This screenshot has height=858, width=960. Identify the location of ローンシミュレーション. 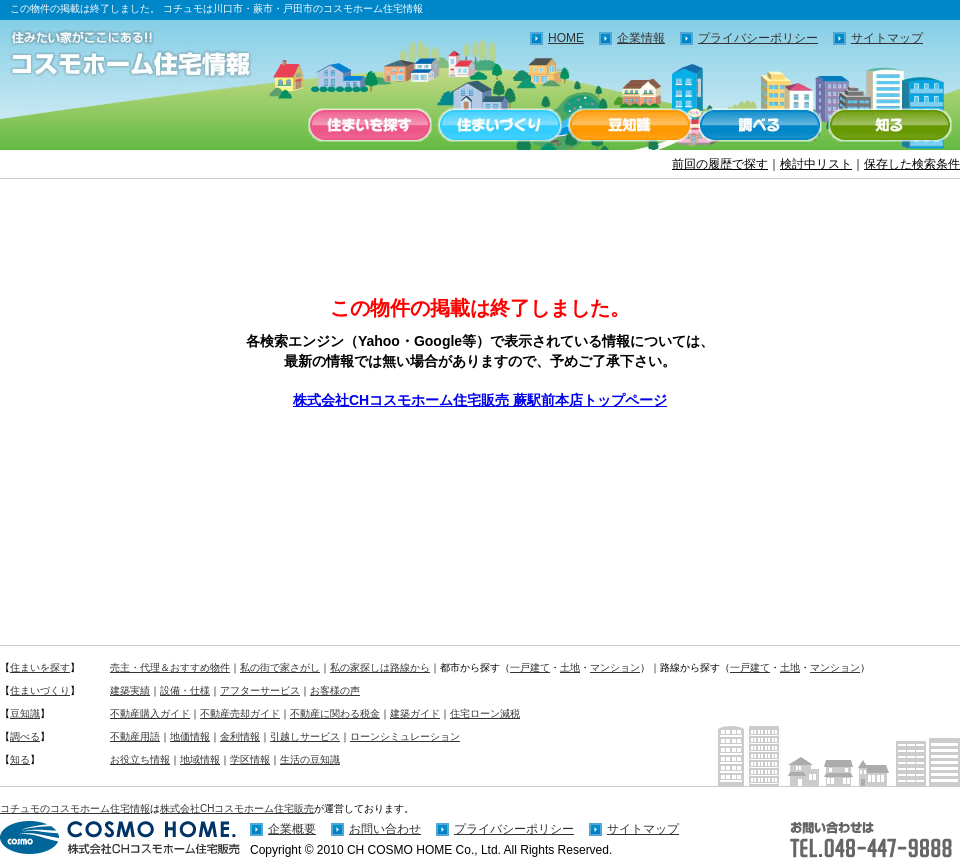
(405, 736).